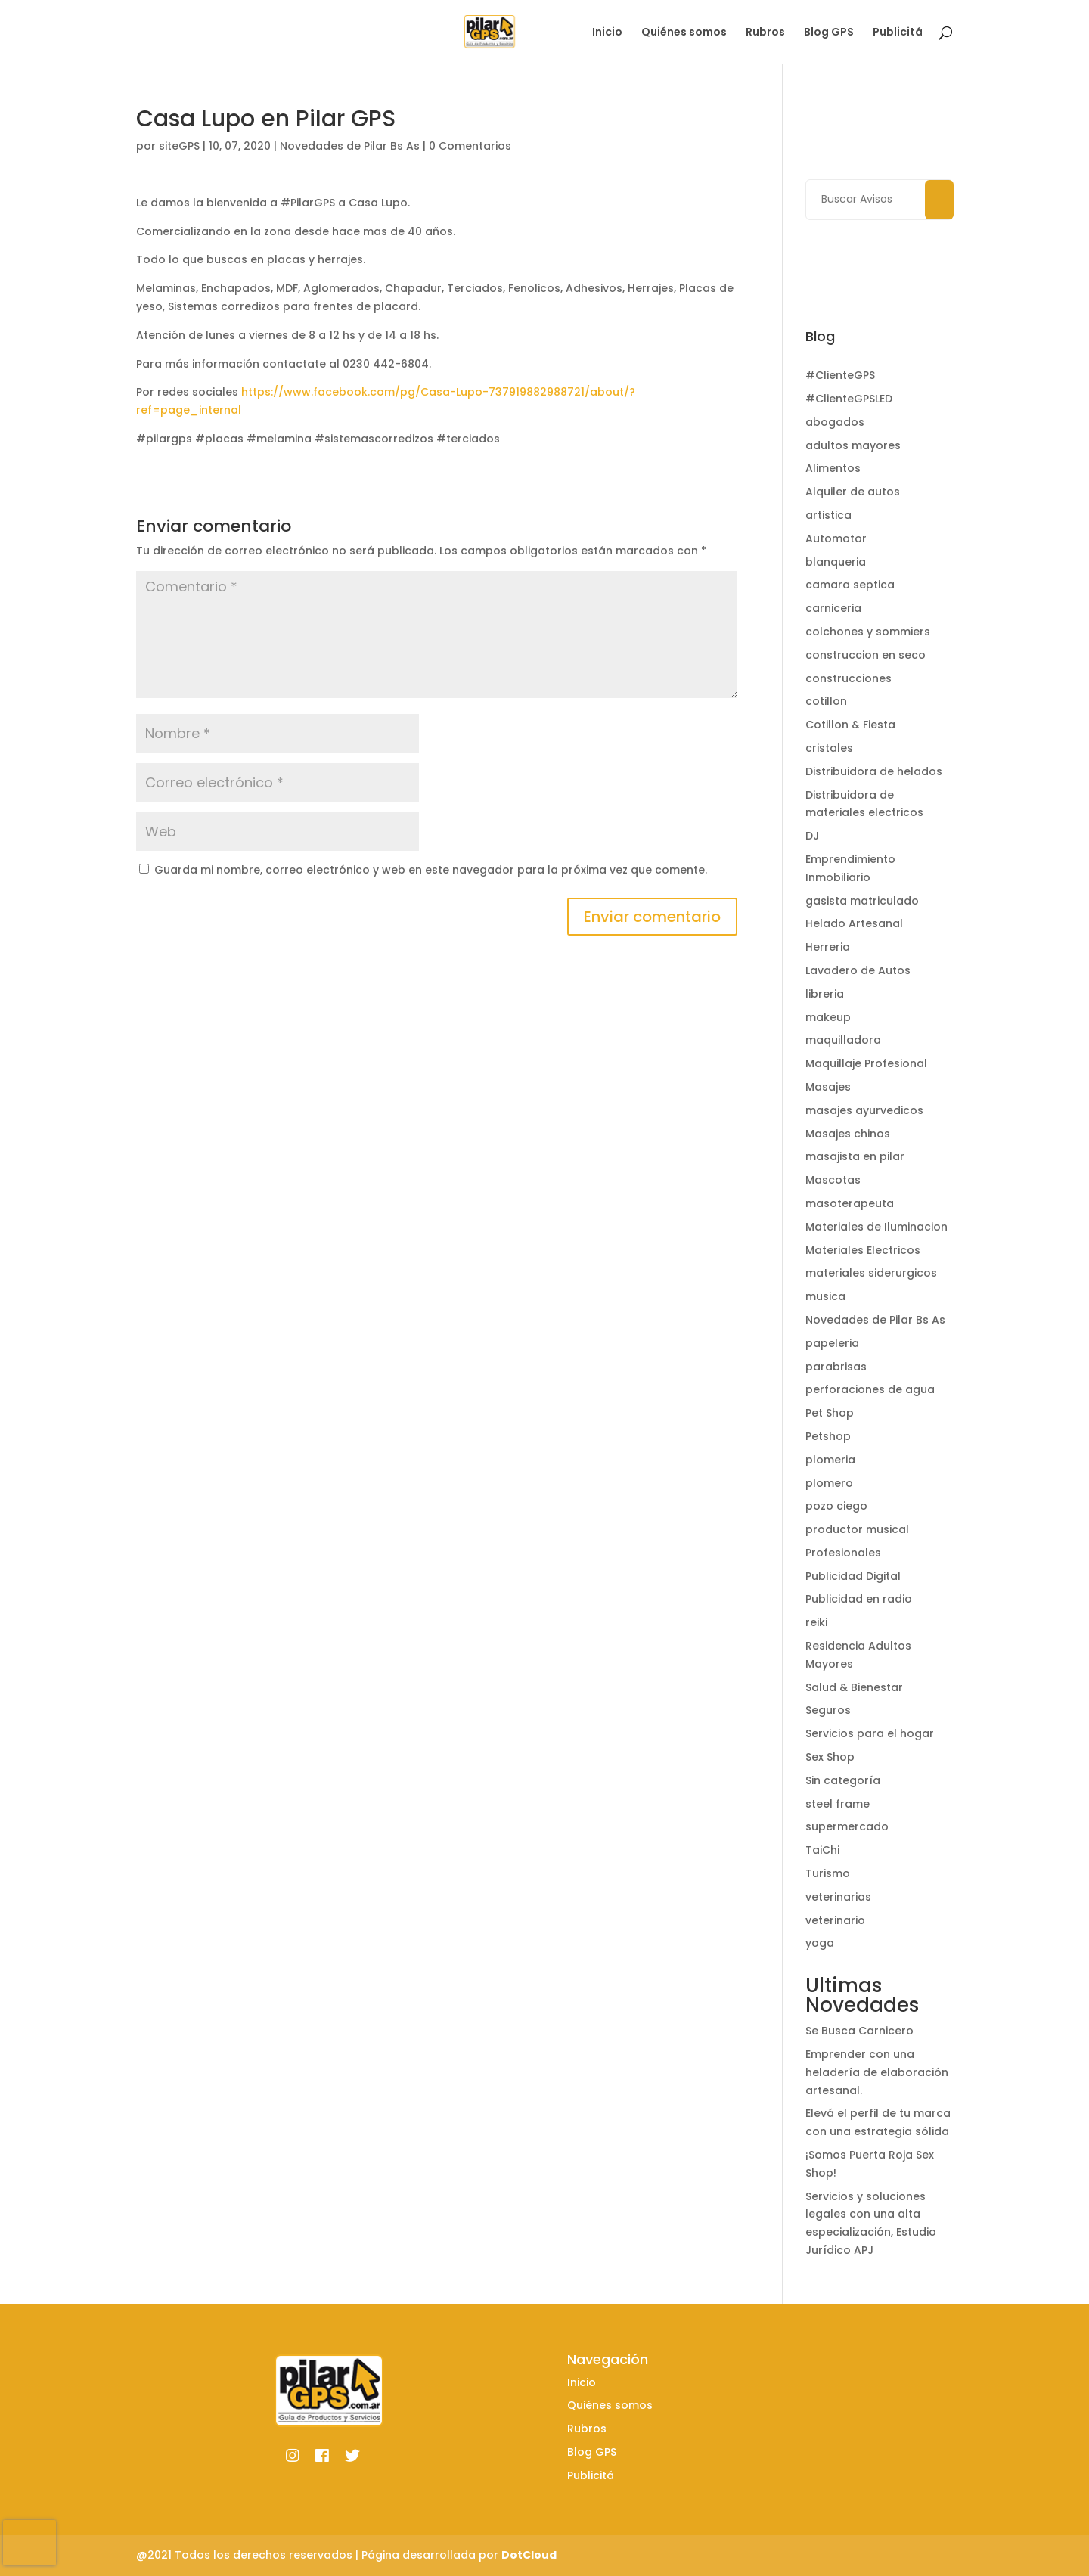 The image size is (1089, 2576). I want to click on construcciones, so click(848, 678).